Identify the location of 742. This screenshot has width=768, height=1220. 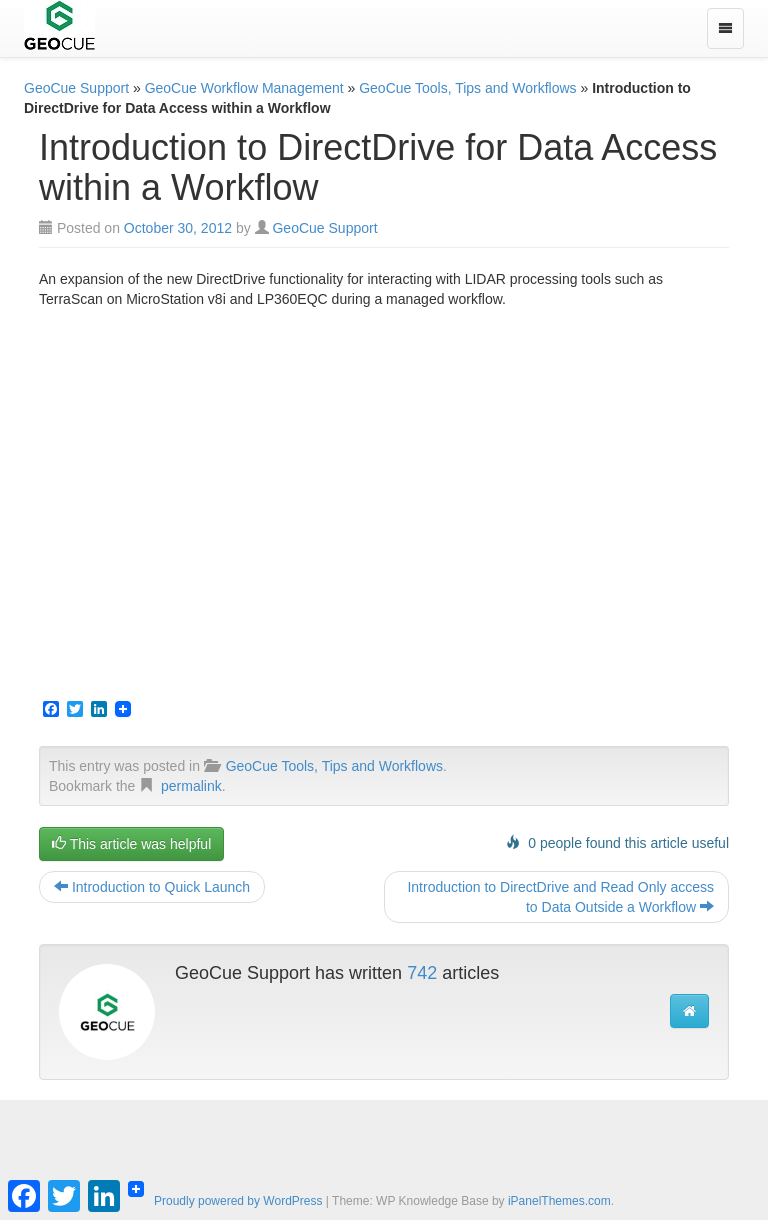
(422, 973).